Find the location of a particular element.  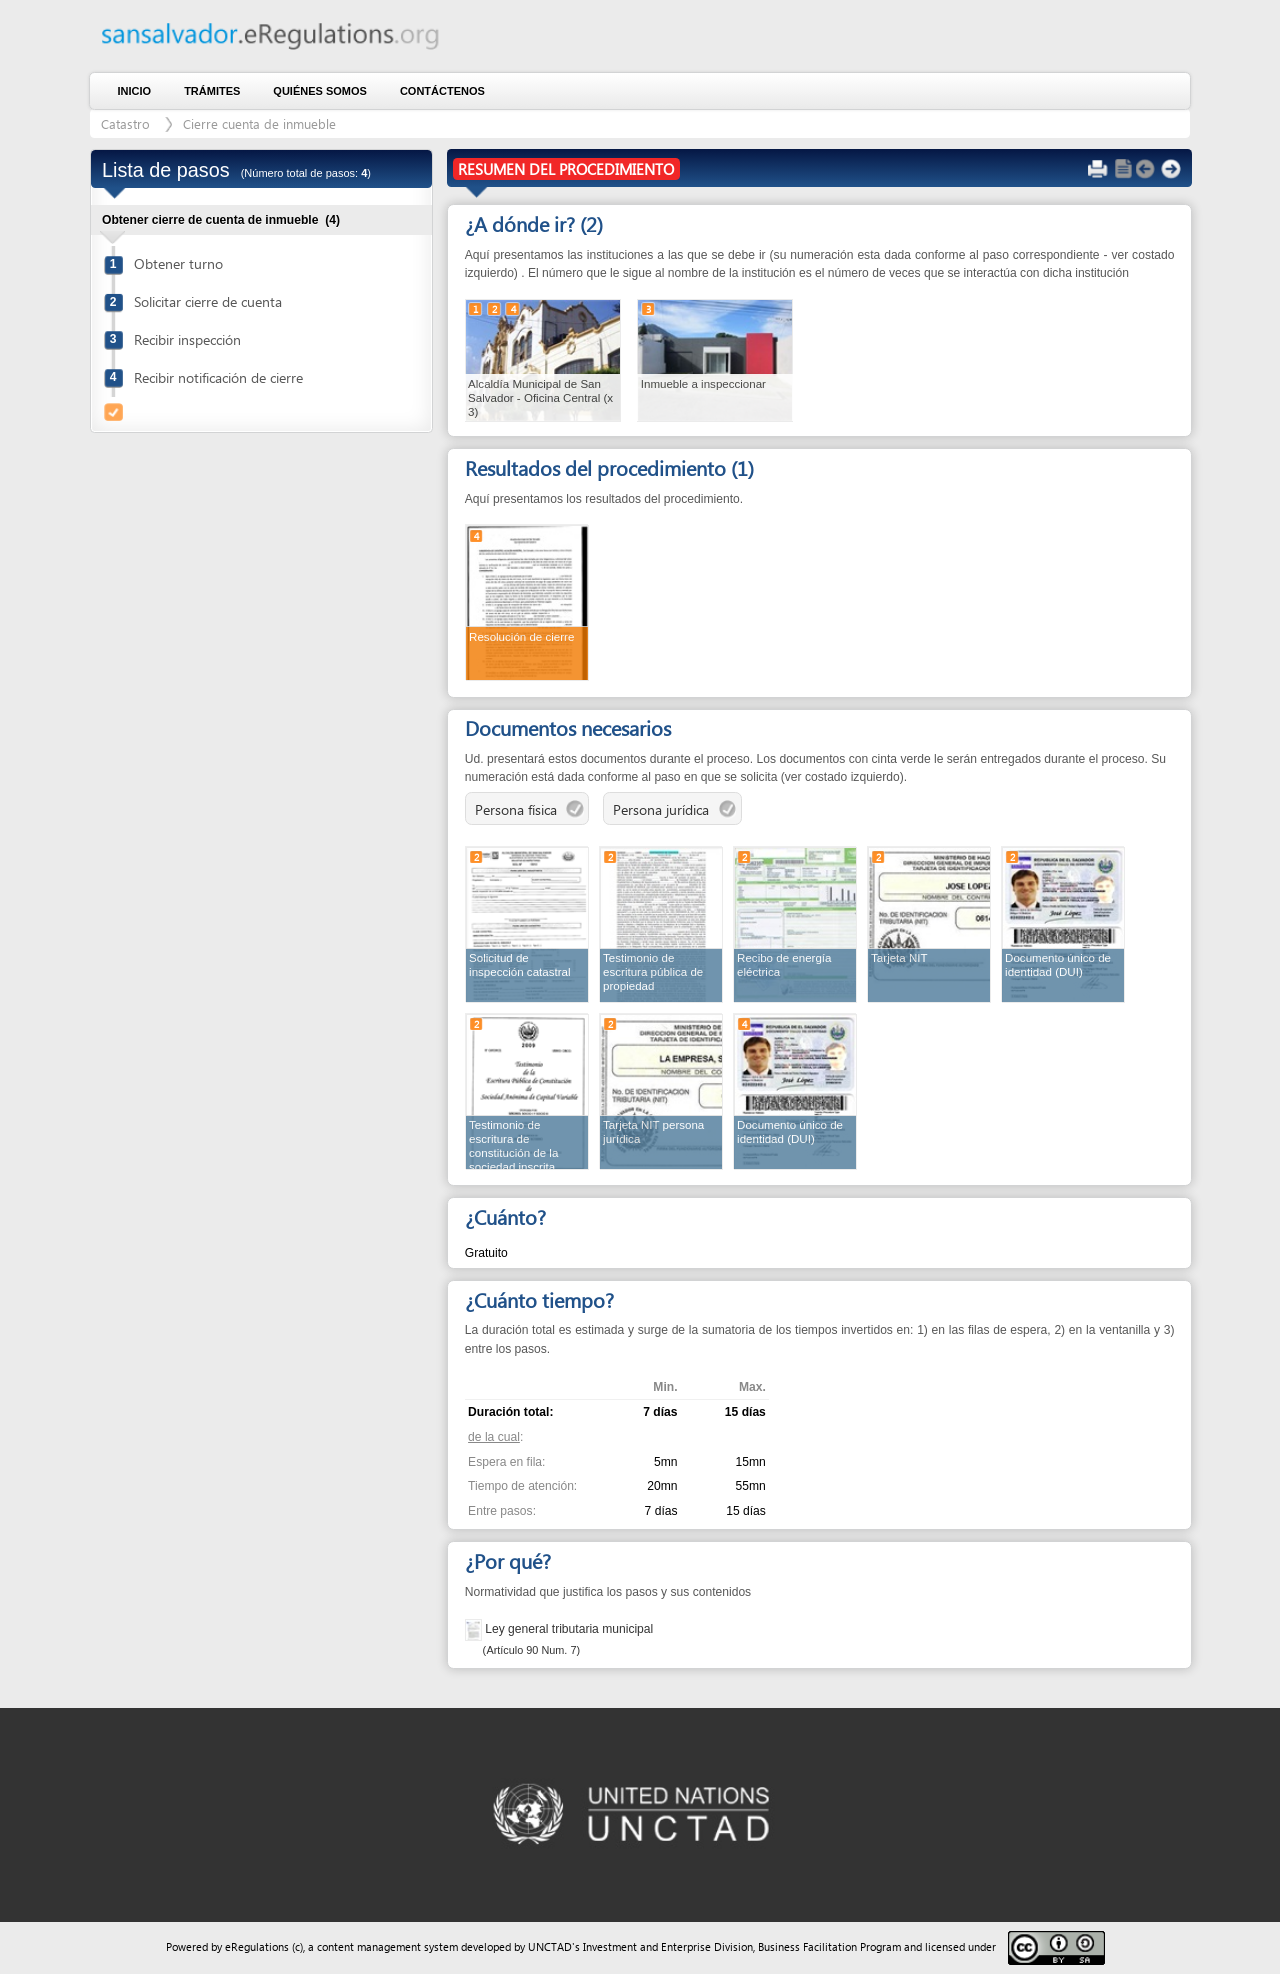

Cierre cuenta de inmueble is located at coordinates (259, 123).